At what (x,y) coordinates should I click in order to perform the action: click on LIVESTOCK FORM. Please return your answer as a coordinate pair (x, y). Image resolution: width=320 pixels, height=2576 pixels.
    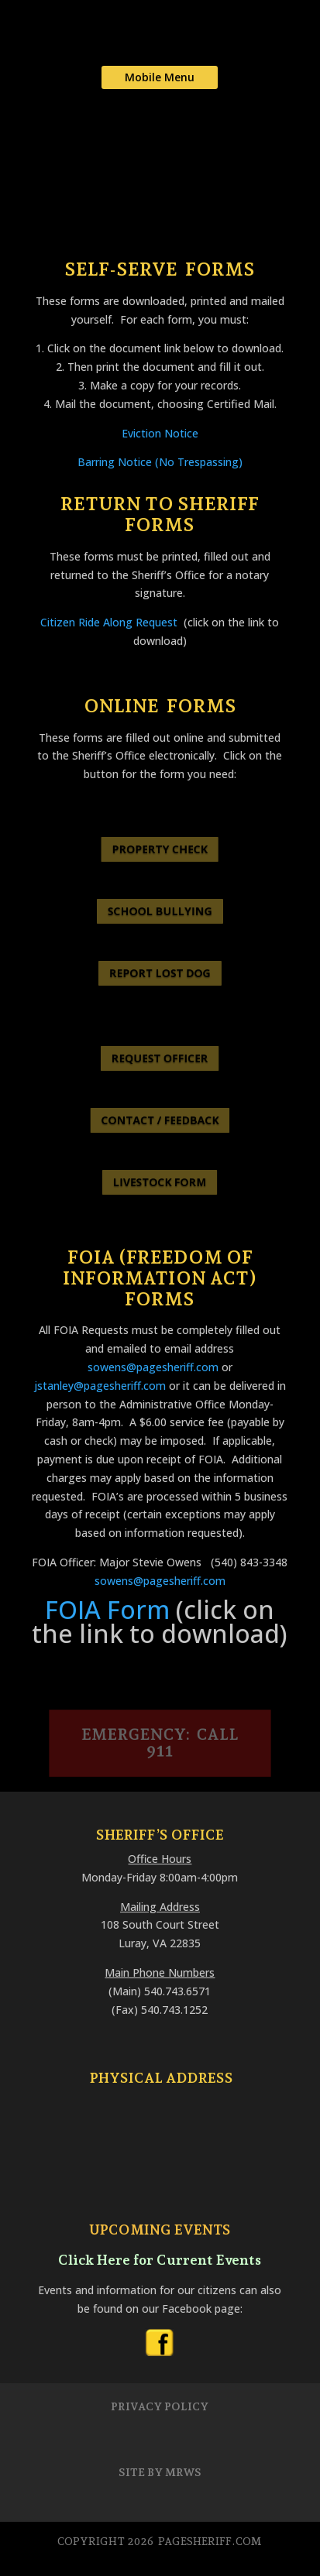
    Looking at the image, I should click on (160, 1182).